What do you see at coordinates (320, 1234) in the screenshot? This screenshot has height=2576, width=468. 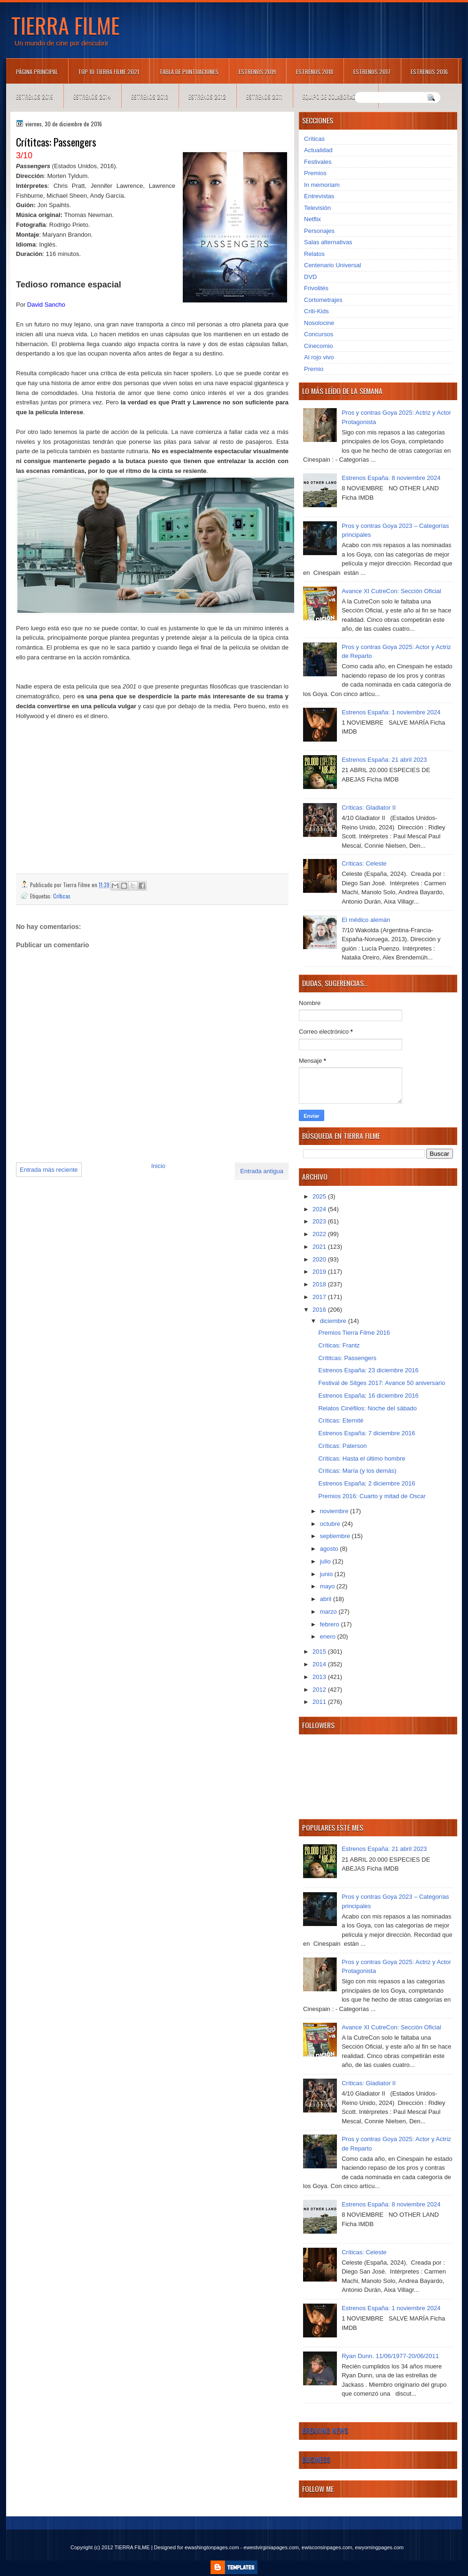 I see `2022` at bounding box center [320, 1234].